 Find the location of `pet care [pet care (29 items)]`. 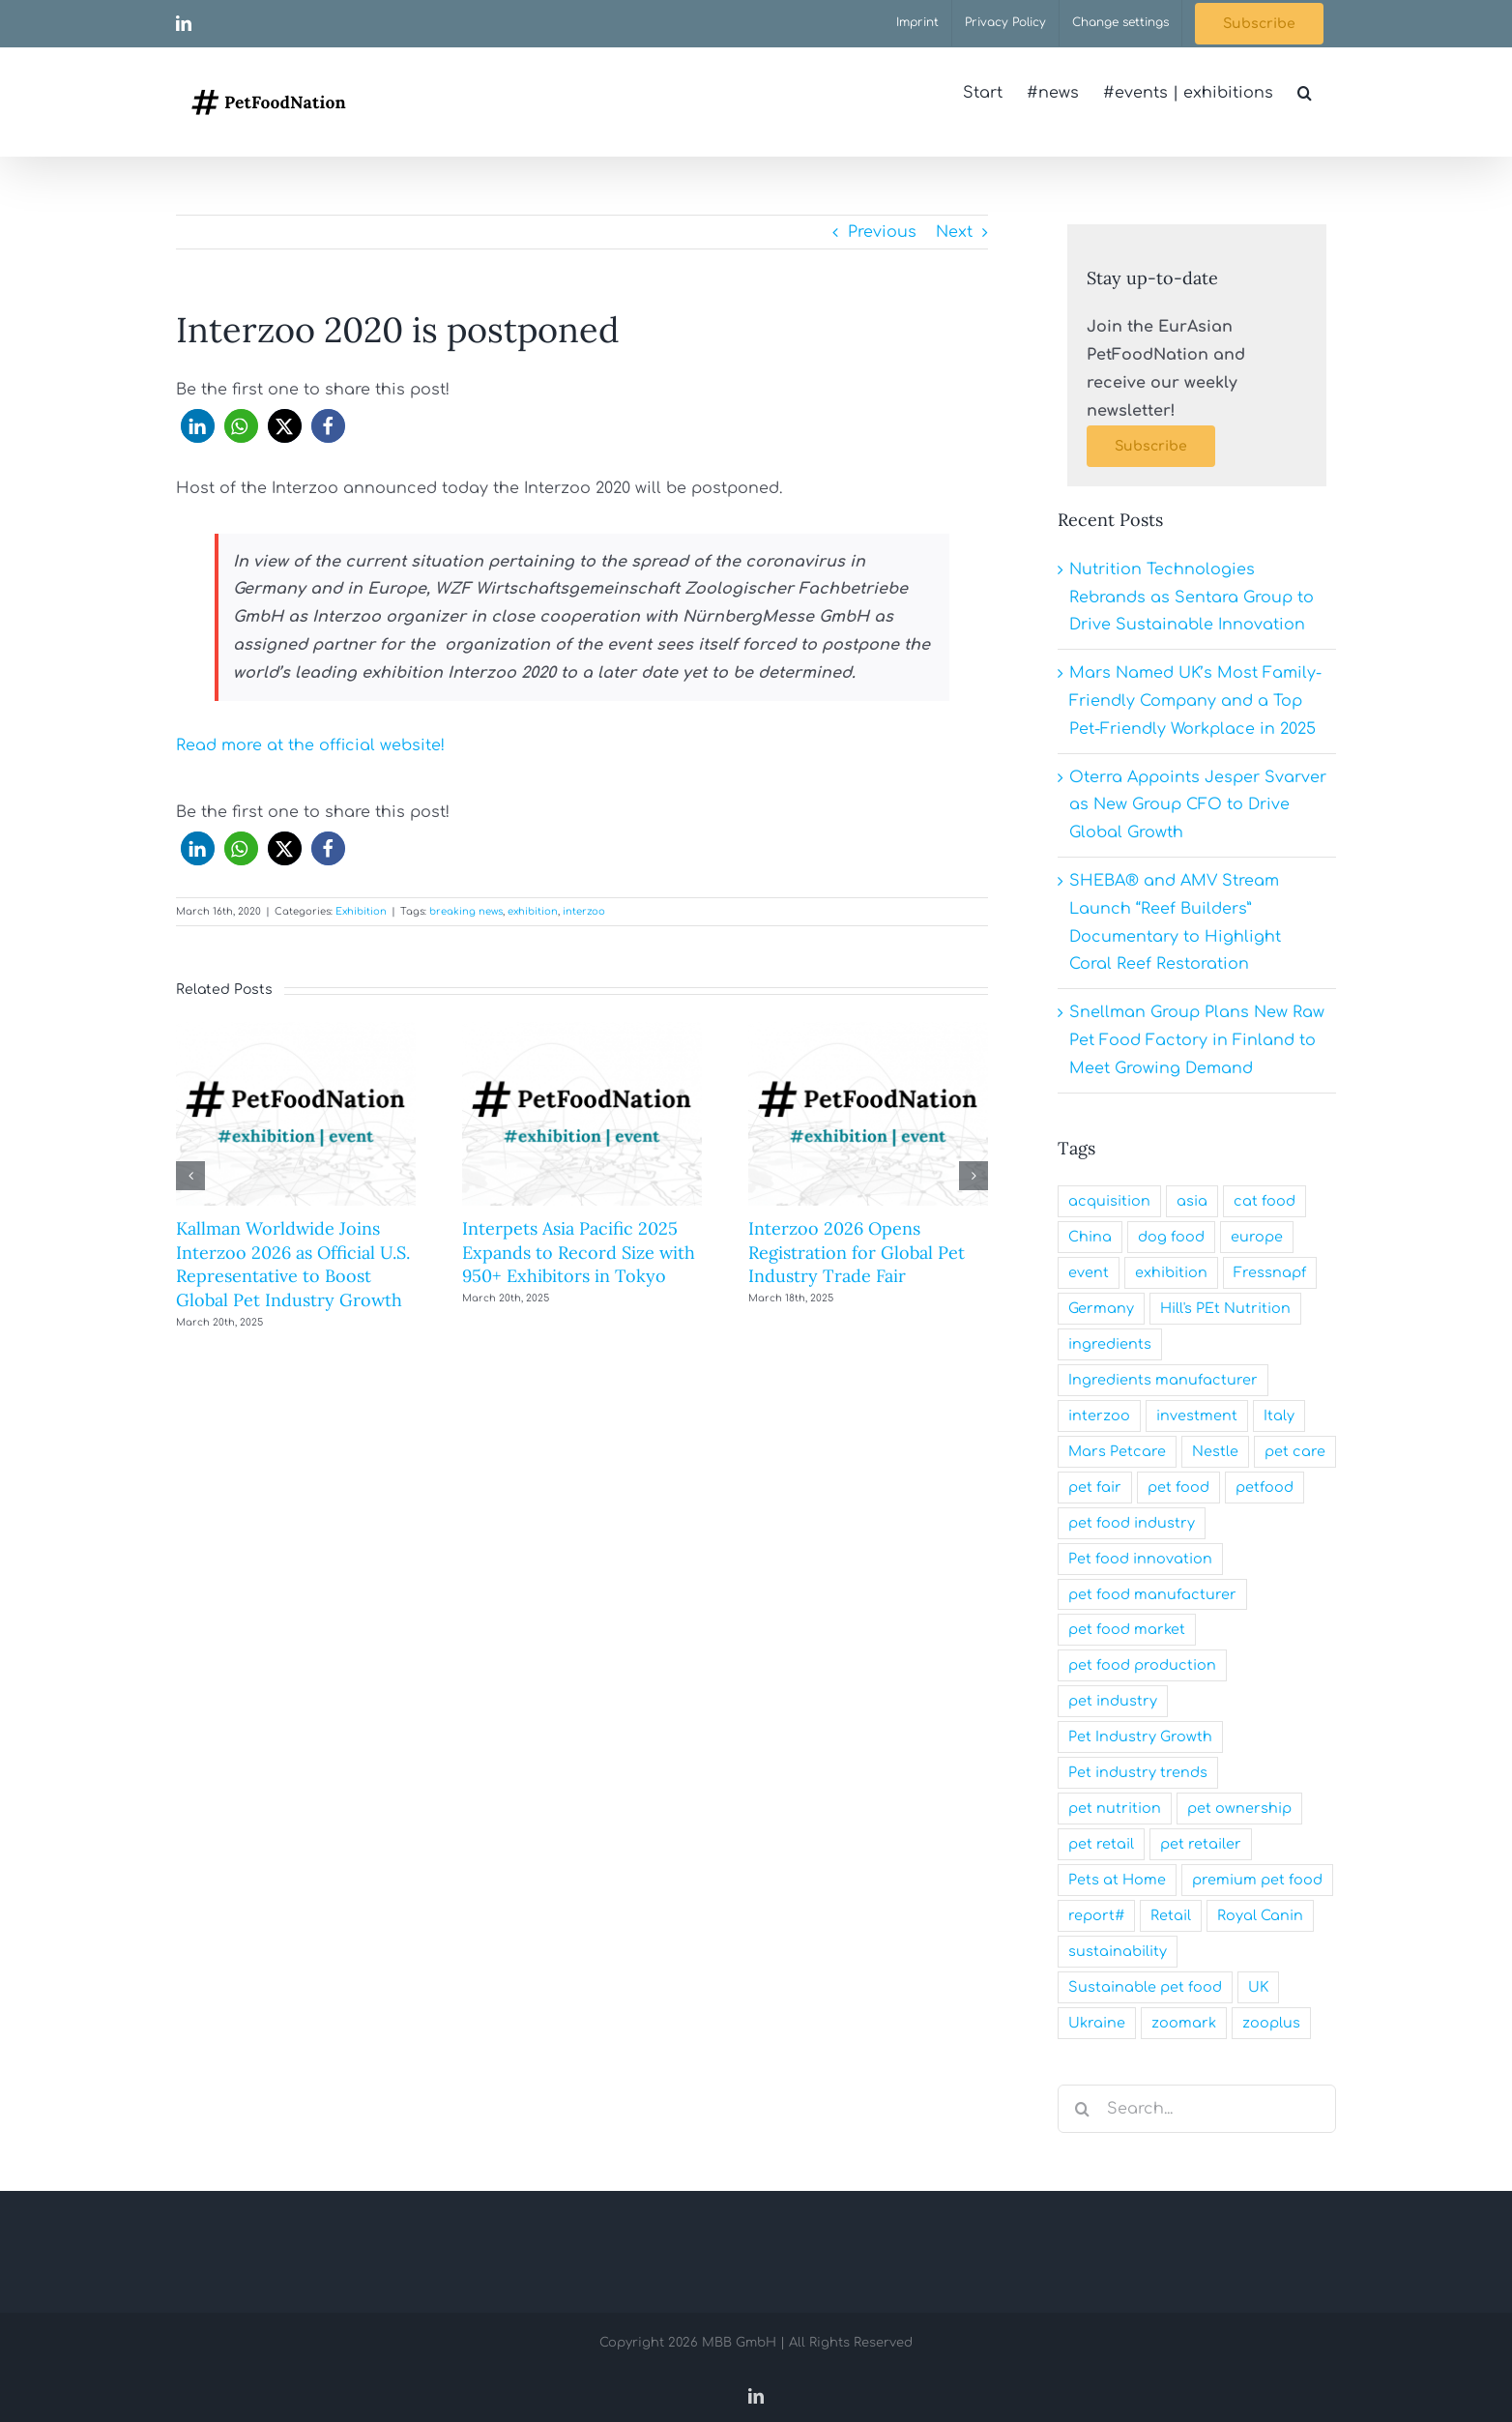

pet care [pet care (29 items)] is located at coordinates (1295, 1451).